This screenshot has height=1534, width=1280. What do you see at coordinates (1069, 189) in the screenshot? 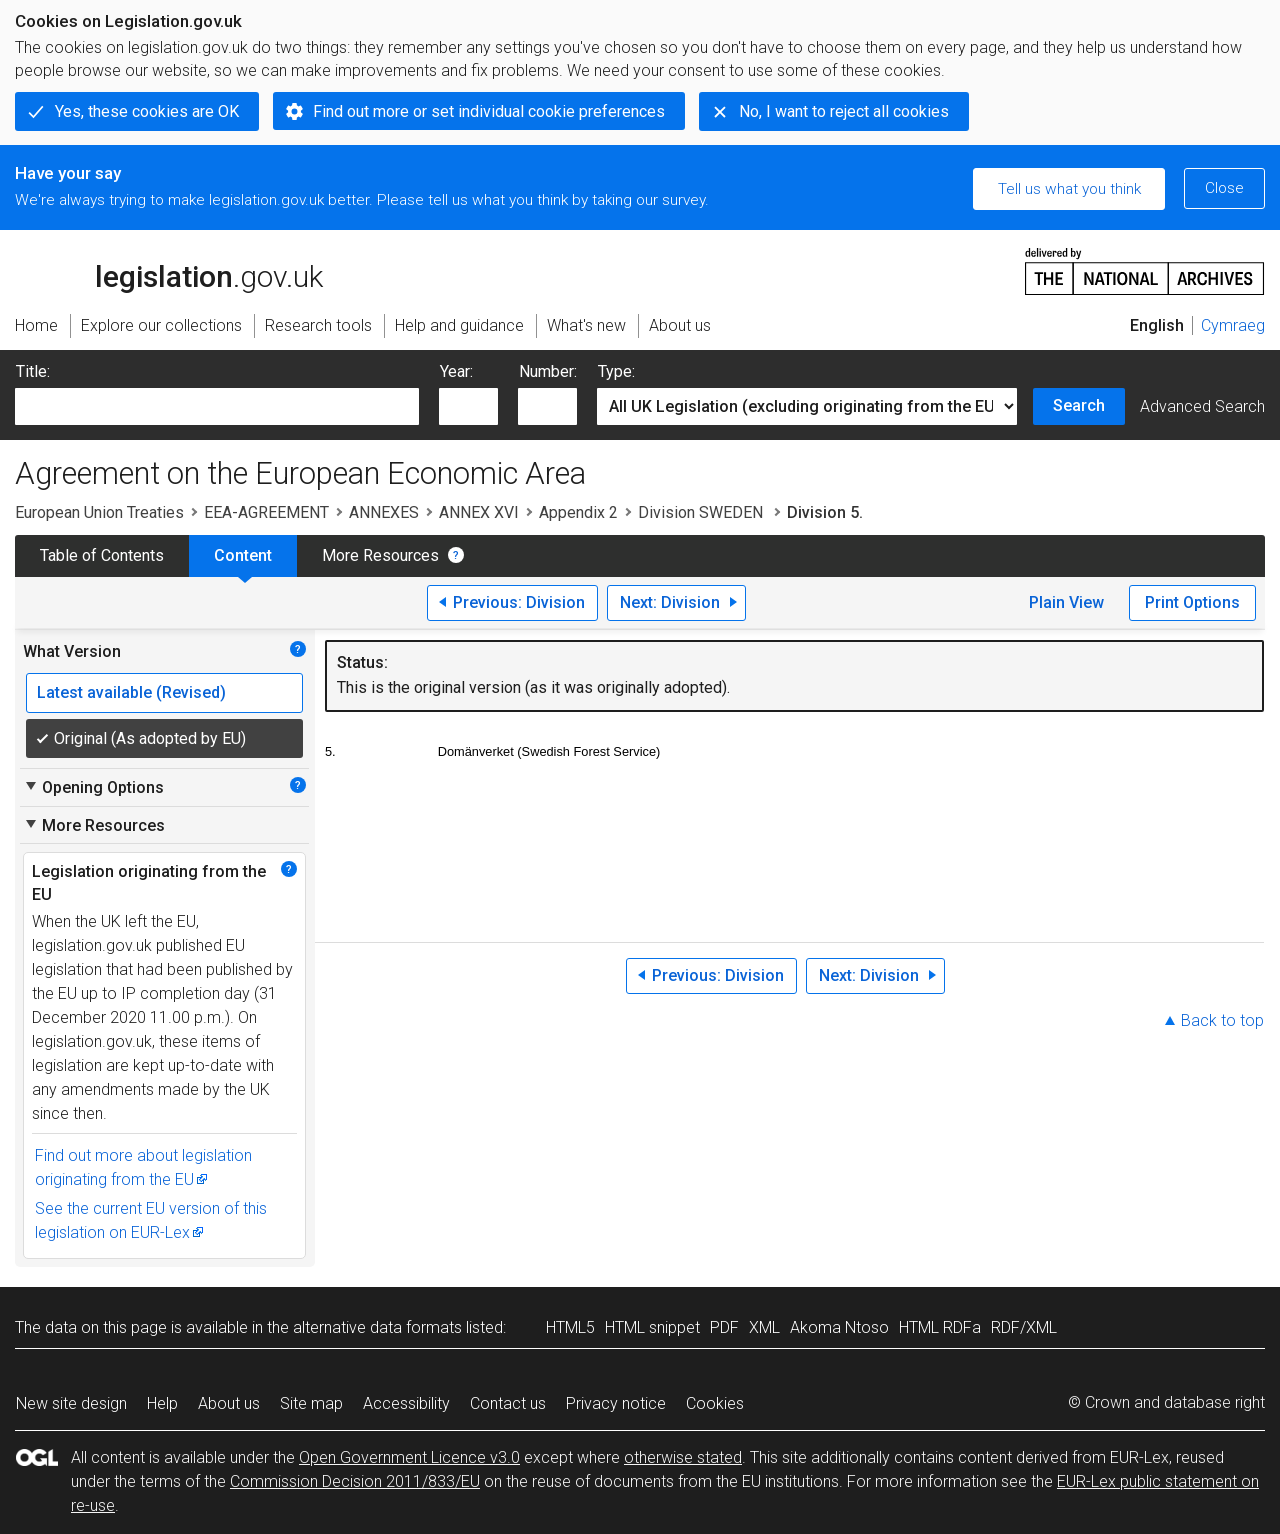
I see `Tell us what you think` at bounding box center [1069, 189].